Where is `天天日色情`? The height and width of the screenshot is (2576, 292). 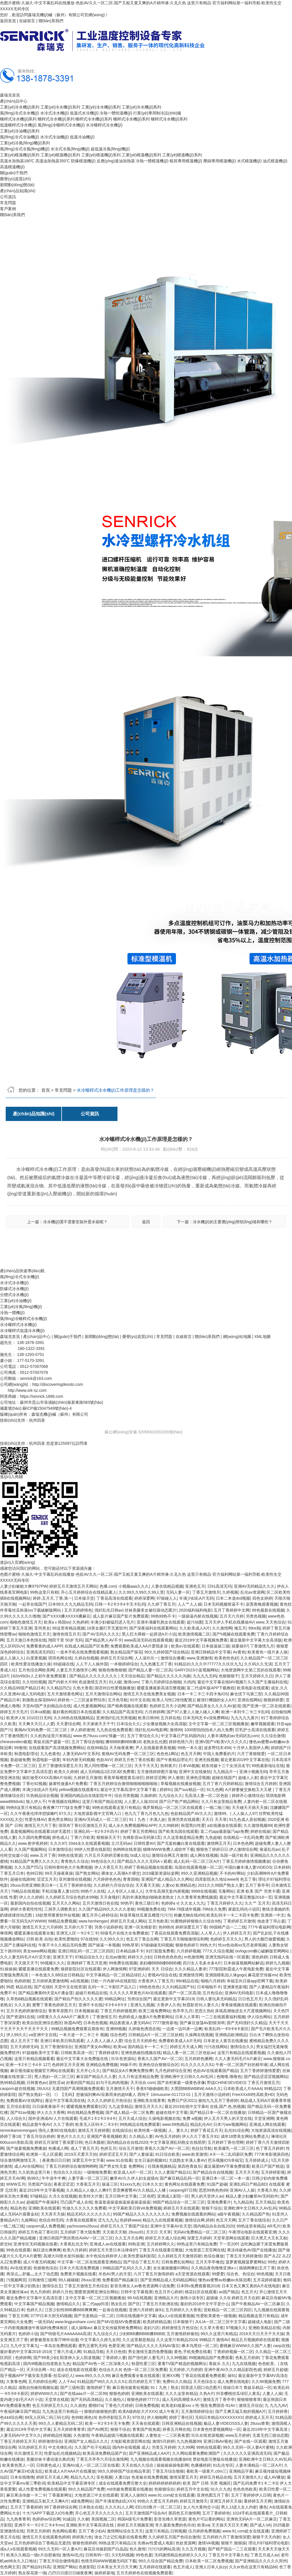
天天日色情 is located at coordinates (116, 2351).